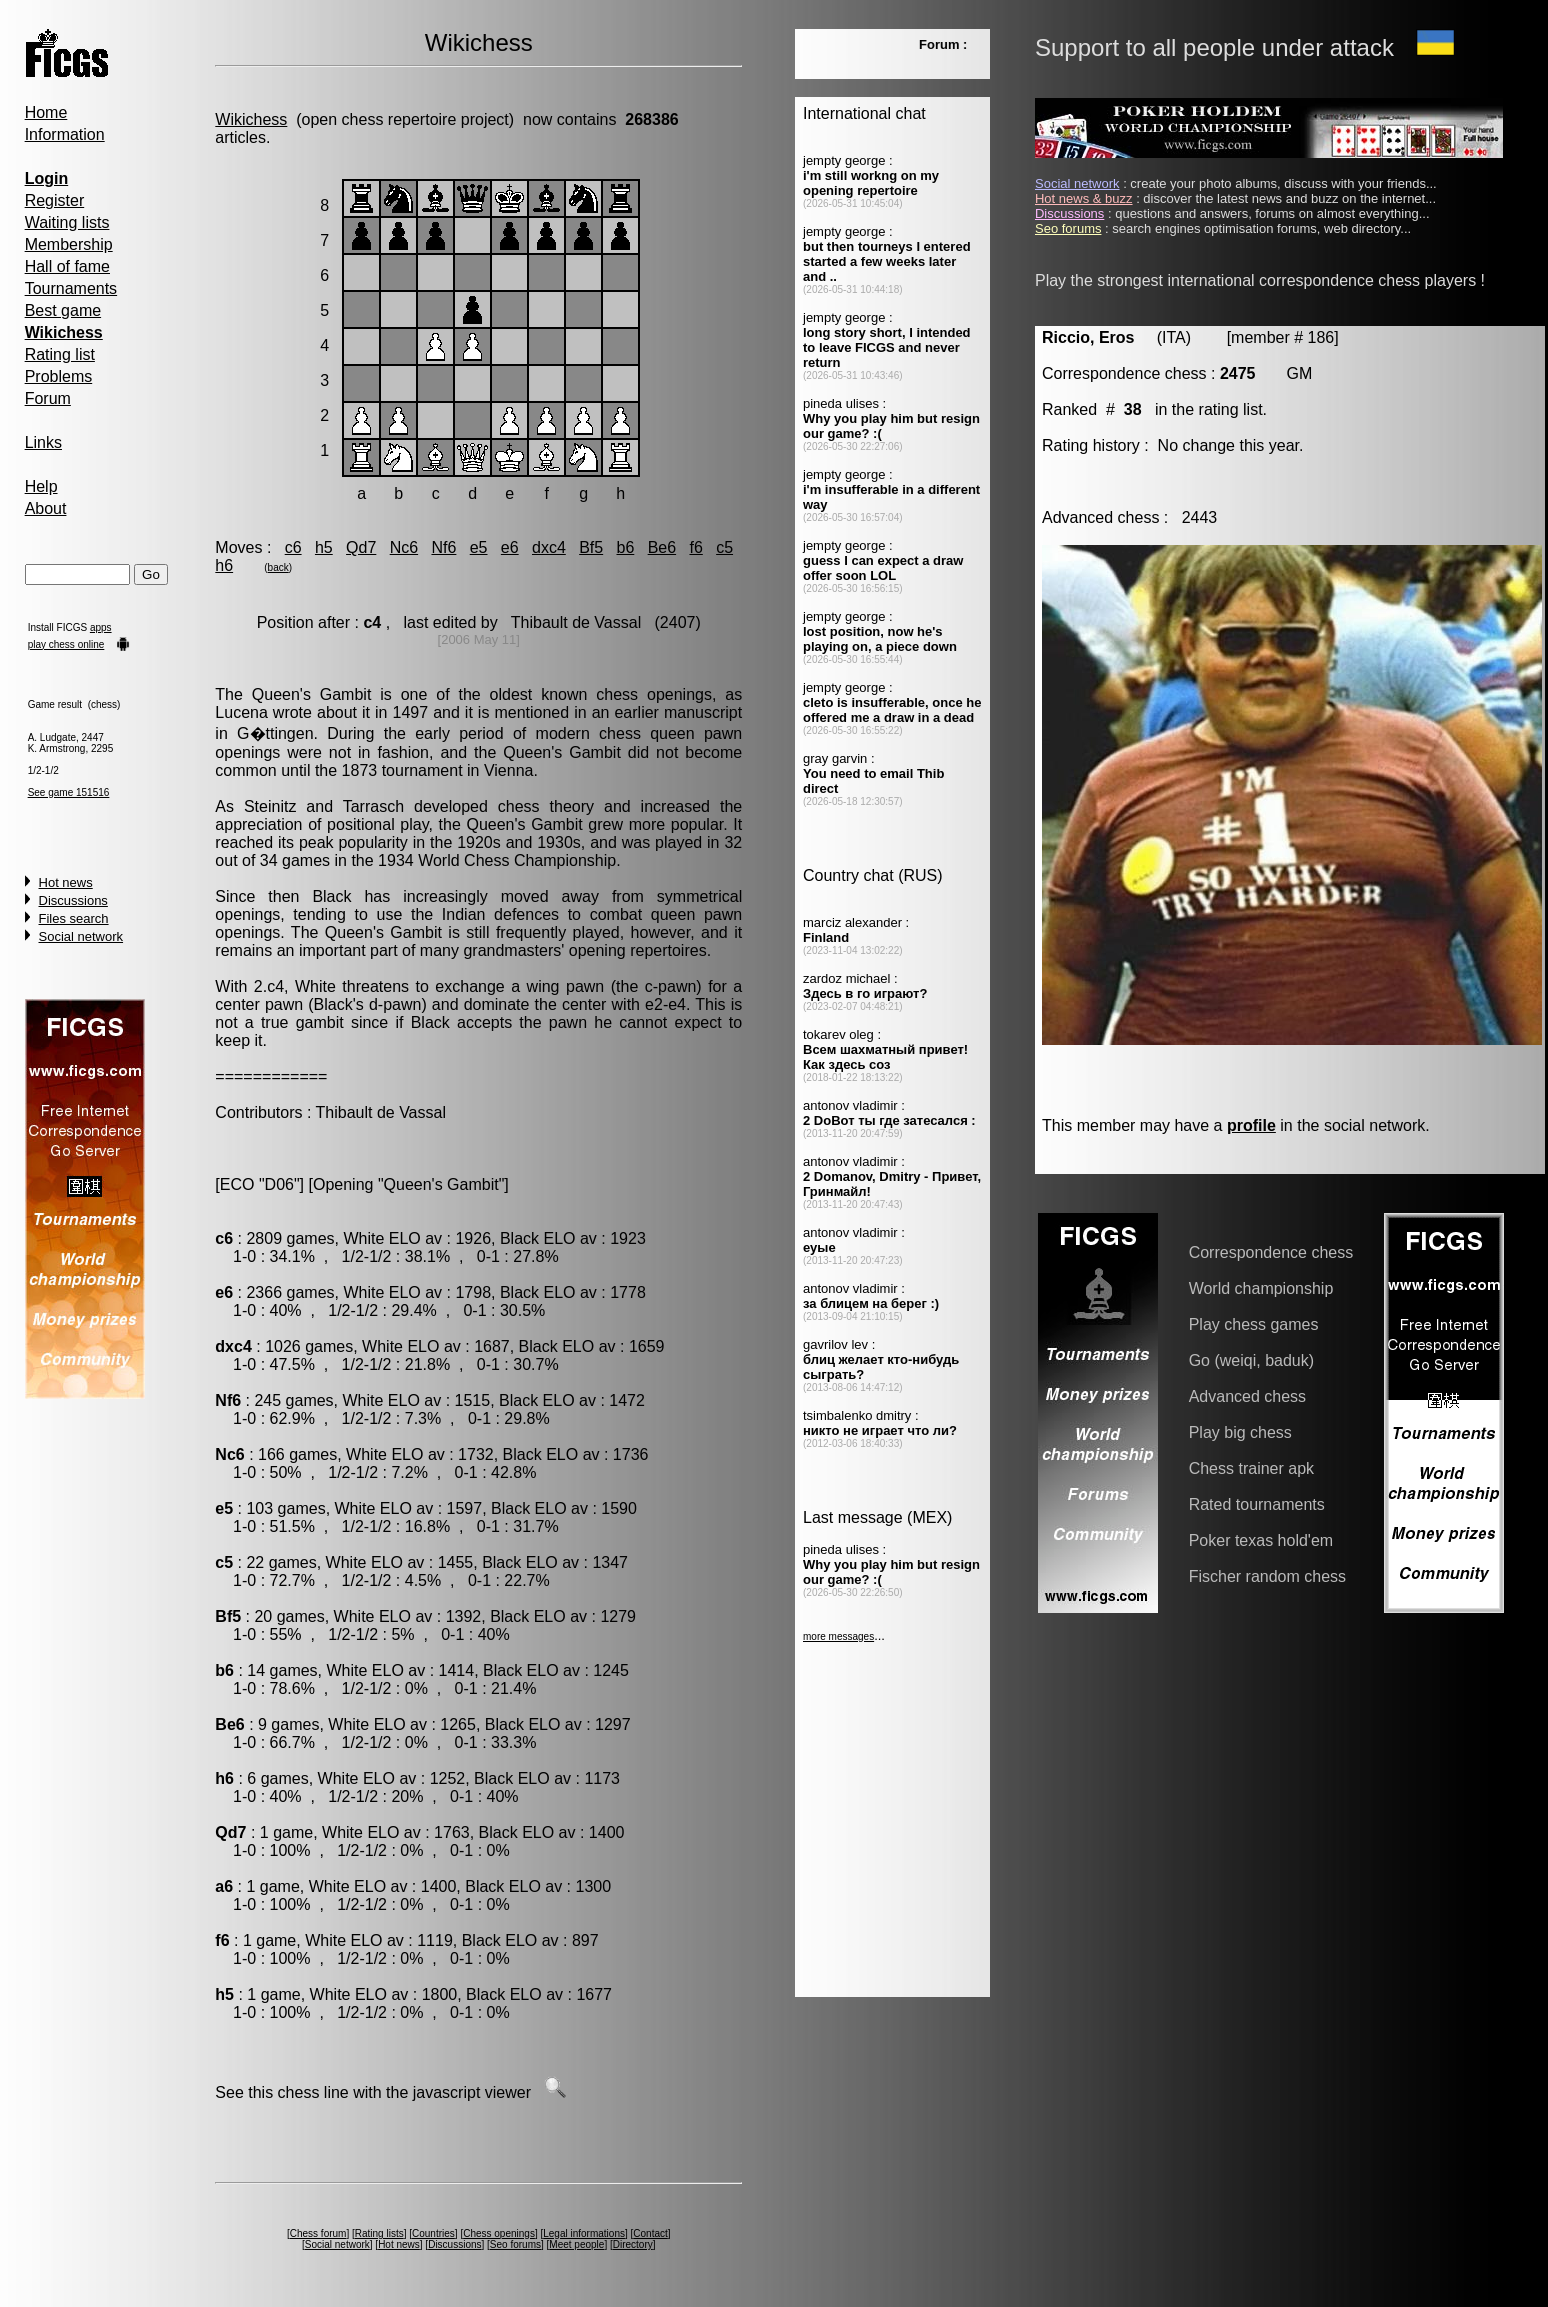 The height and width of the screenshot is (2307, 1548). What do you see at coordinates (695, 547) in the screenshot?
I see `f6` at bounding box center [695, 547].